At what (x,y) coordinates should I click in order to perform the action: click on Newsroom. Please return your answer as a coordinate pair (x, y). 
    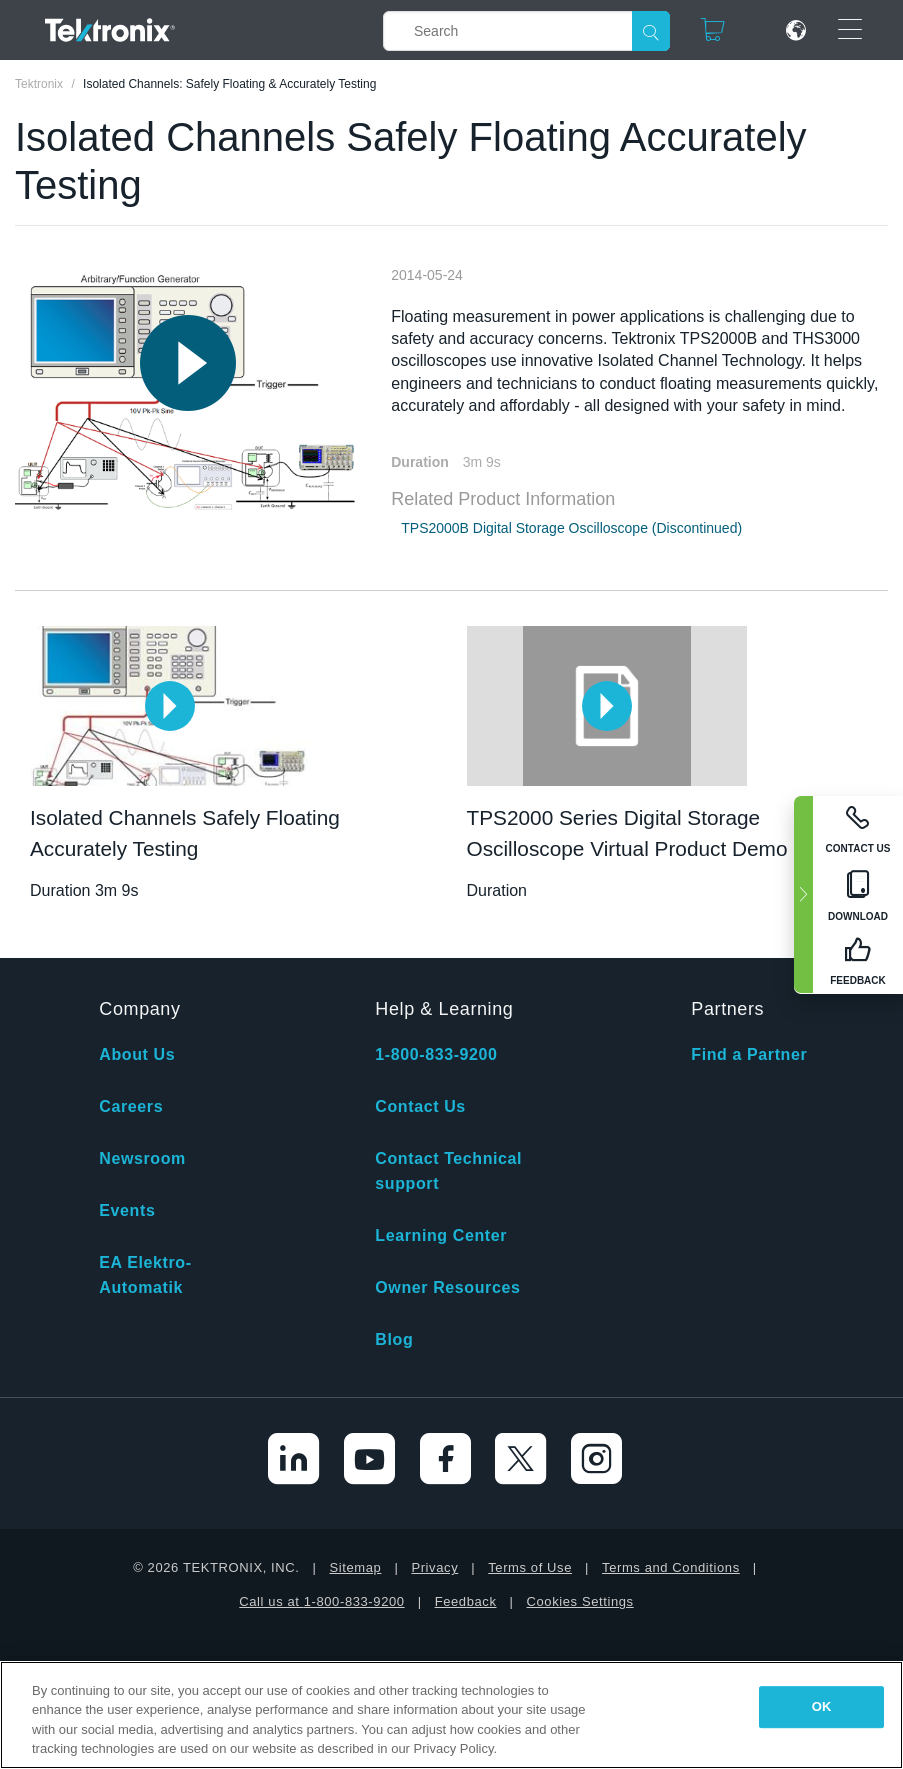
    Looking at the image, I should click on (142, 1158).